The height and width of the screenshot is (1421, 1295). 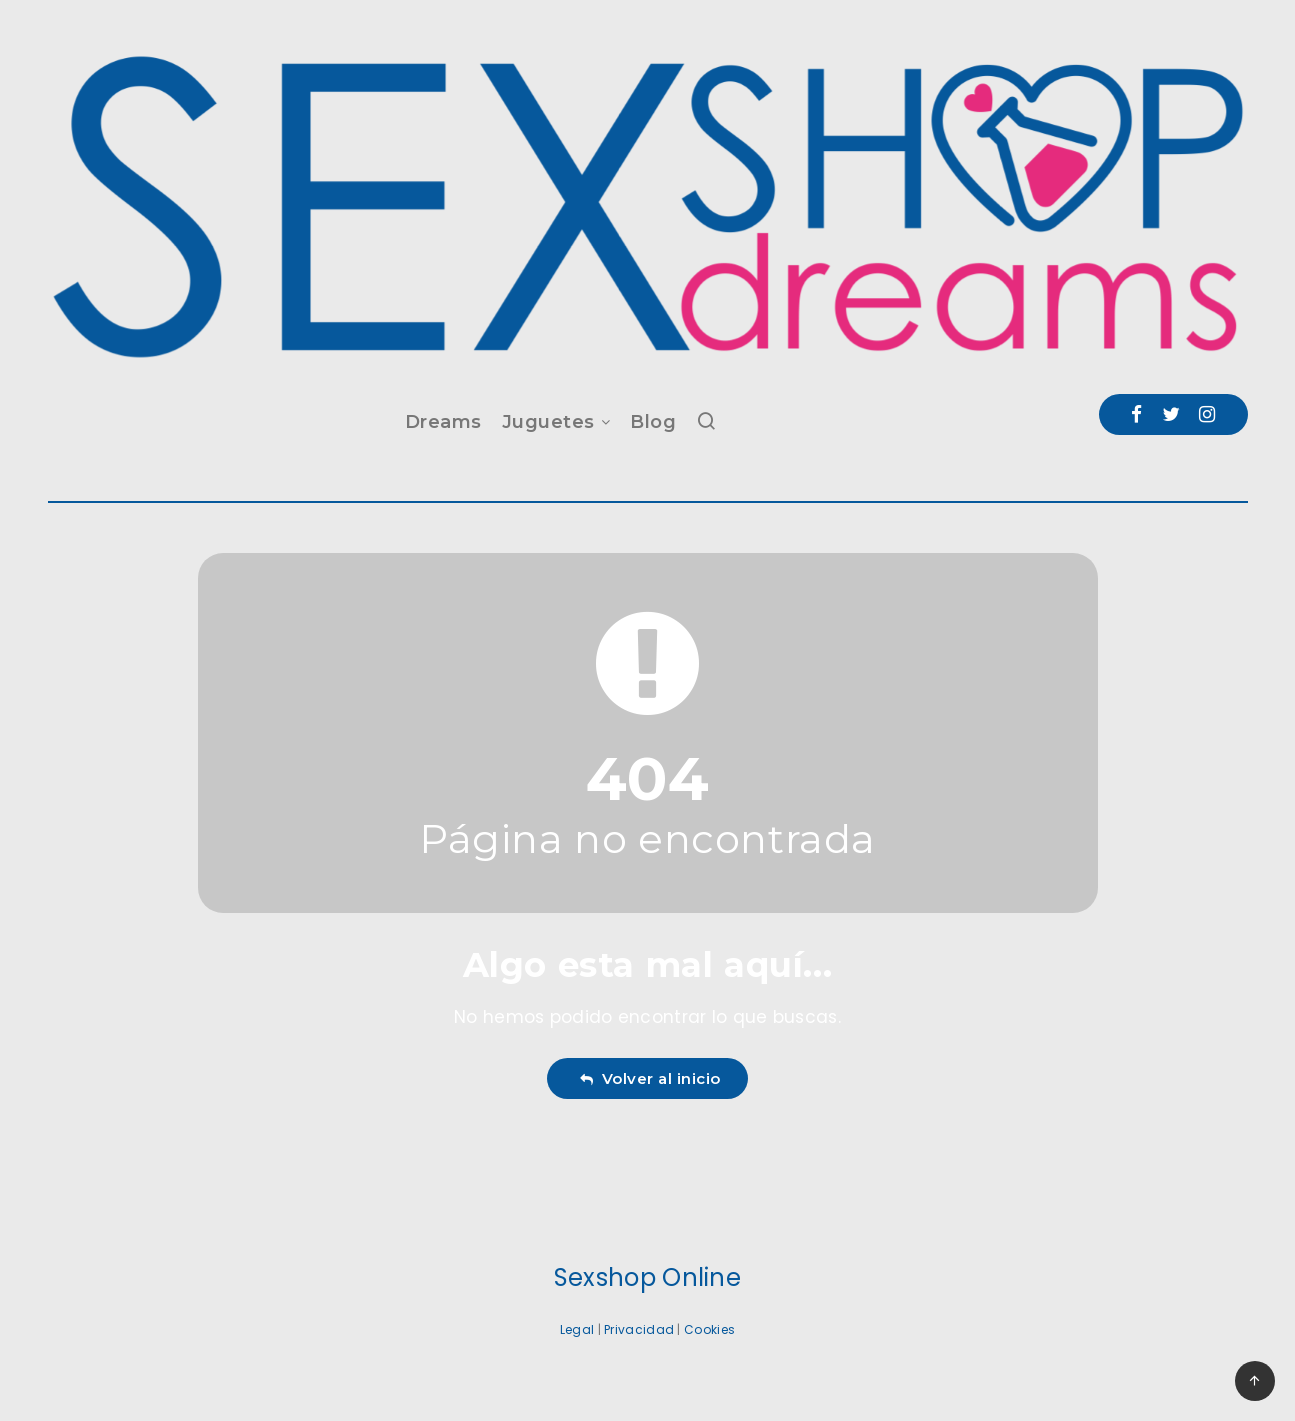 What do you see at coordinates (548, 422) in the screenshot?
I see `Juguetes` at bounding box center [548, 422].